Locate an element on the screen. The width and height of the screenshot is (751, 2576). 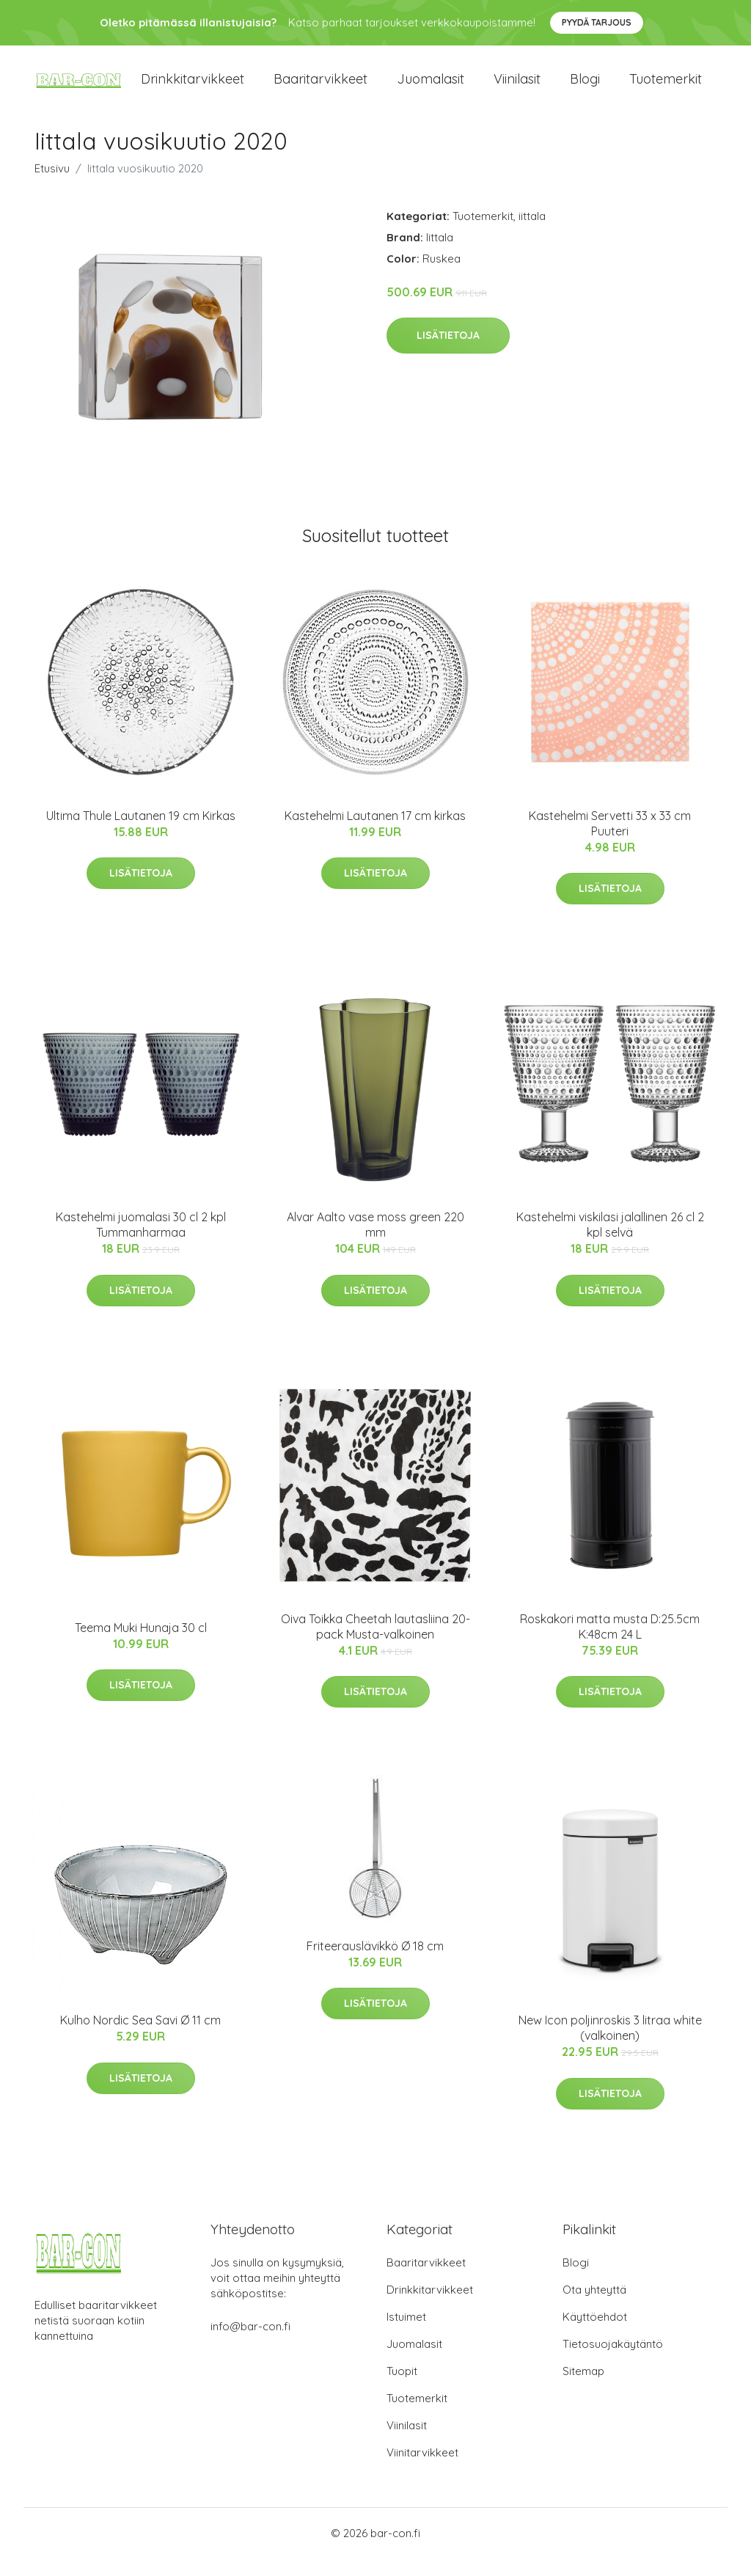
Juomalasit is located at coordinates (430, 87).